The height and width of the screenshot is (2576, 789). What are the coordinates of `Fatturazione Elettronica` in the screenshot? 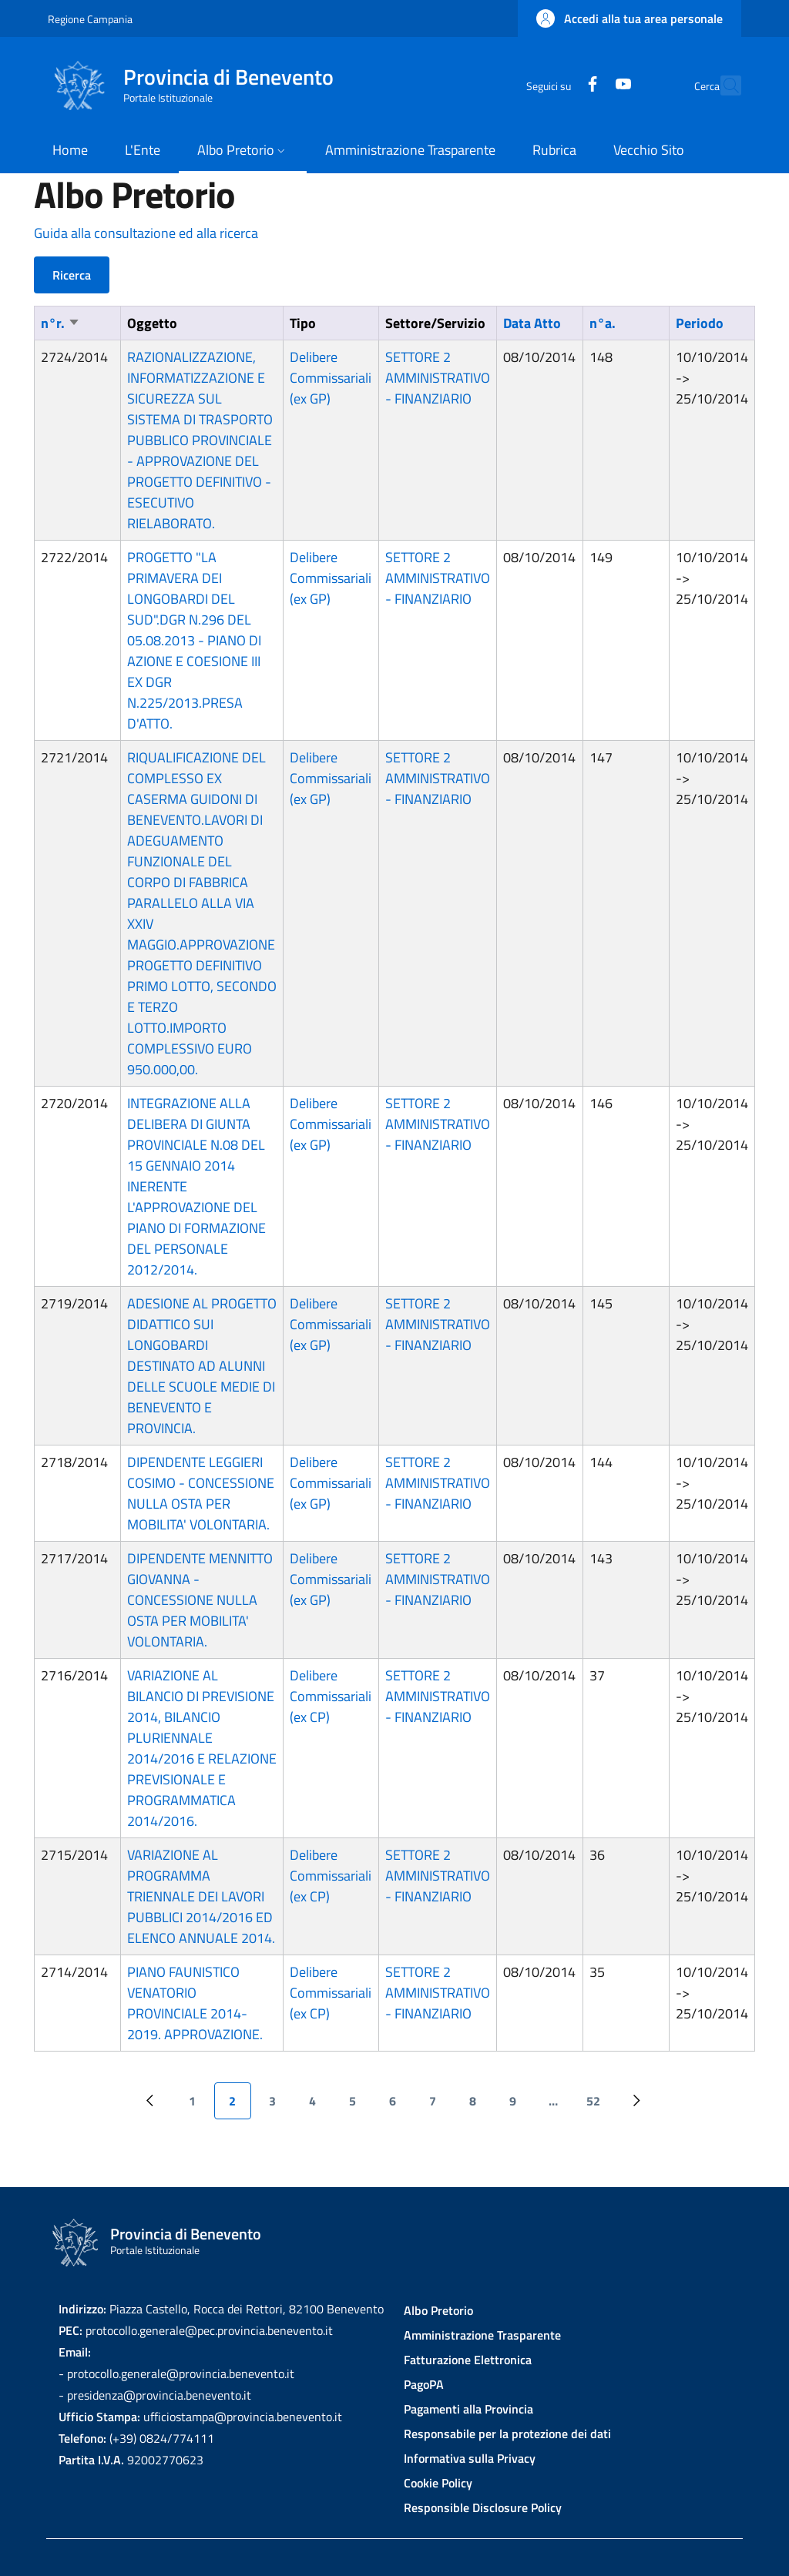 It's located at (468, 2359).